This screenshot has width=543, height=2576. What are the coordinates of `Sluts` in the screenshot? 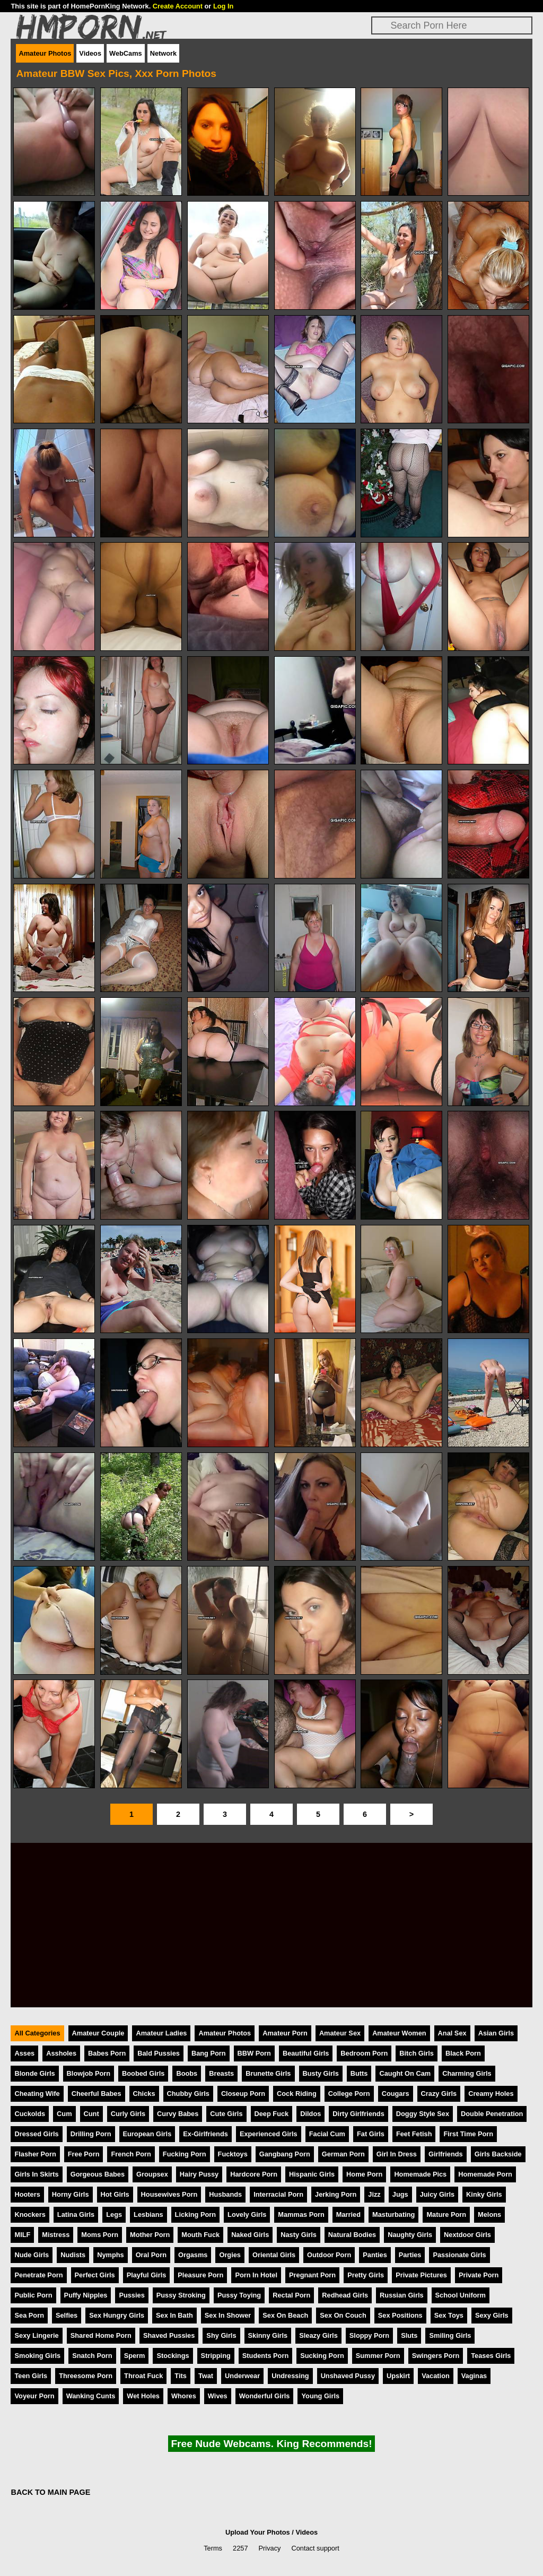 It's located at (409, 2335).